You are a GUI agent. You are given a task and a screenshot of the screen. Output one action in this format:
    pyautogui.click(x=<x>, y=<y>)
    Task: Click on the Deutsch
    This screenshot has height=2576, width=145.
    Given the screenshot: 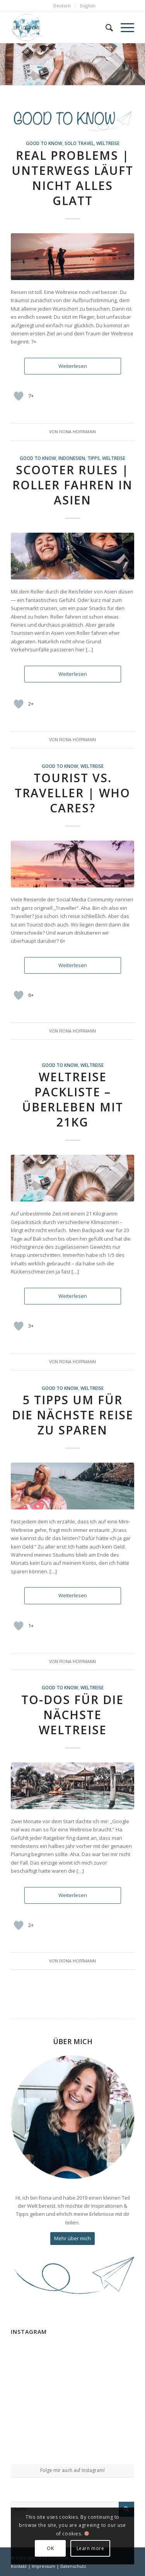 What is the action you would take?
    pyautogui.click(x=62, y=6)
    